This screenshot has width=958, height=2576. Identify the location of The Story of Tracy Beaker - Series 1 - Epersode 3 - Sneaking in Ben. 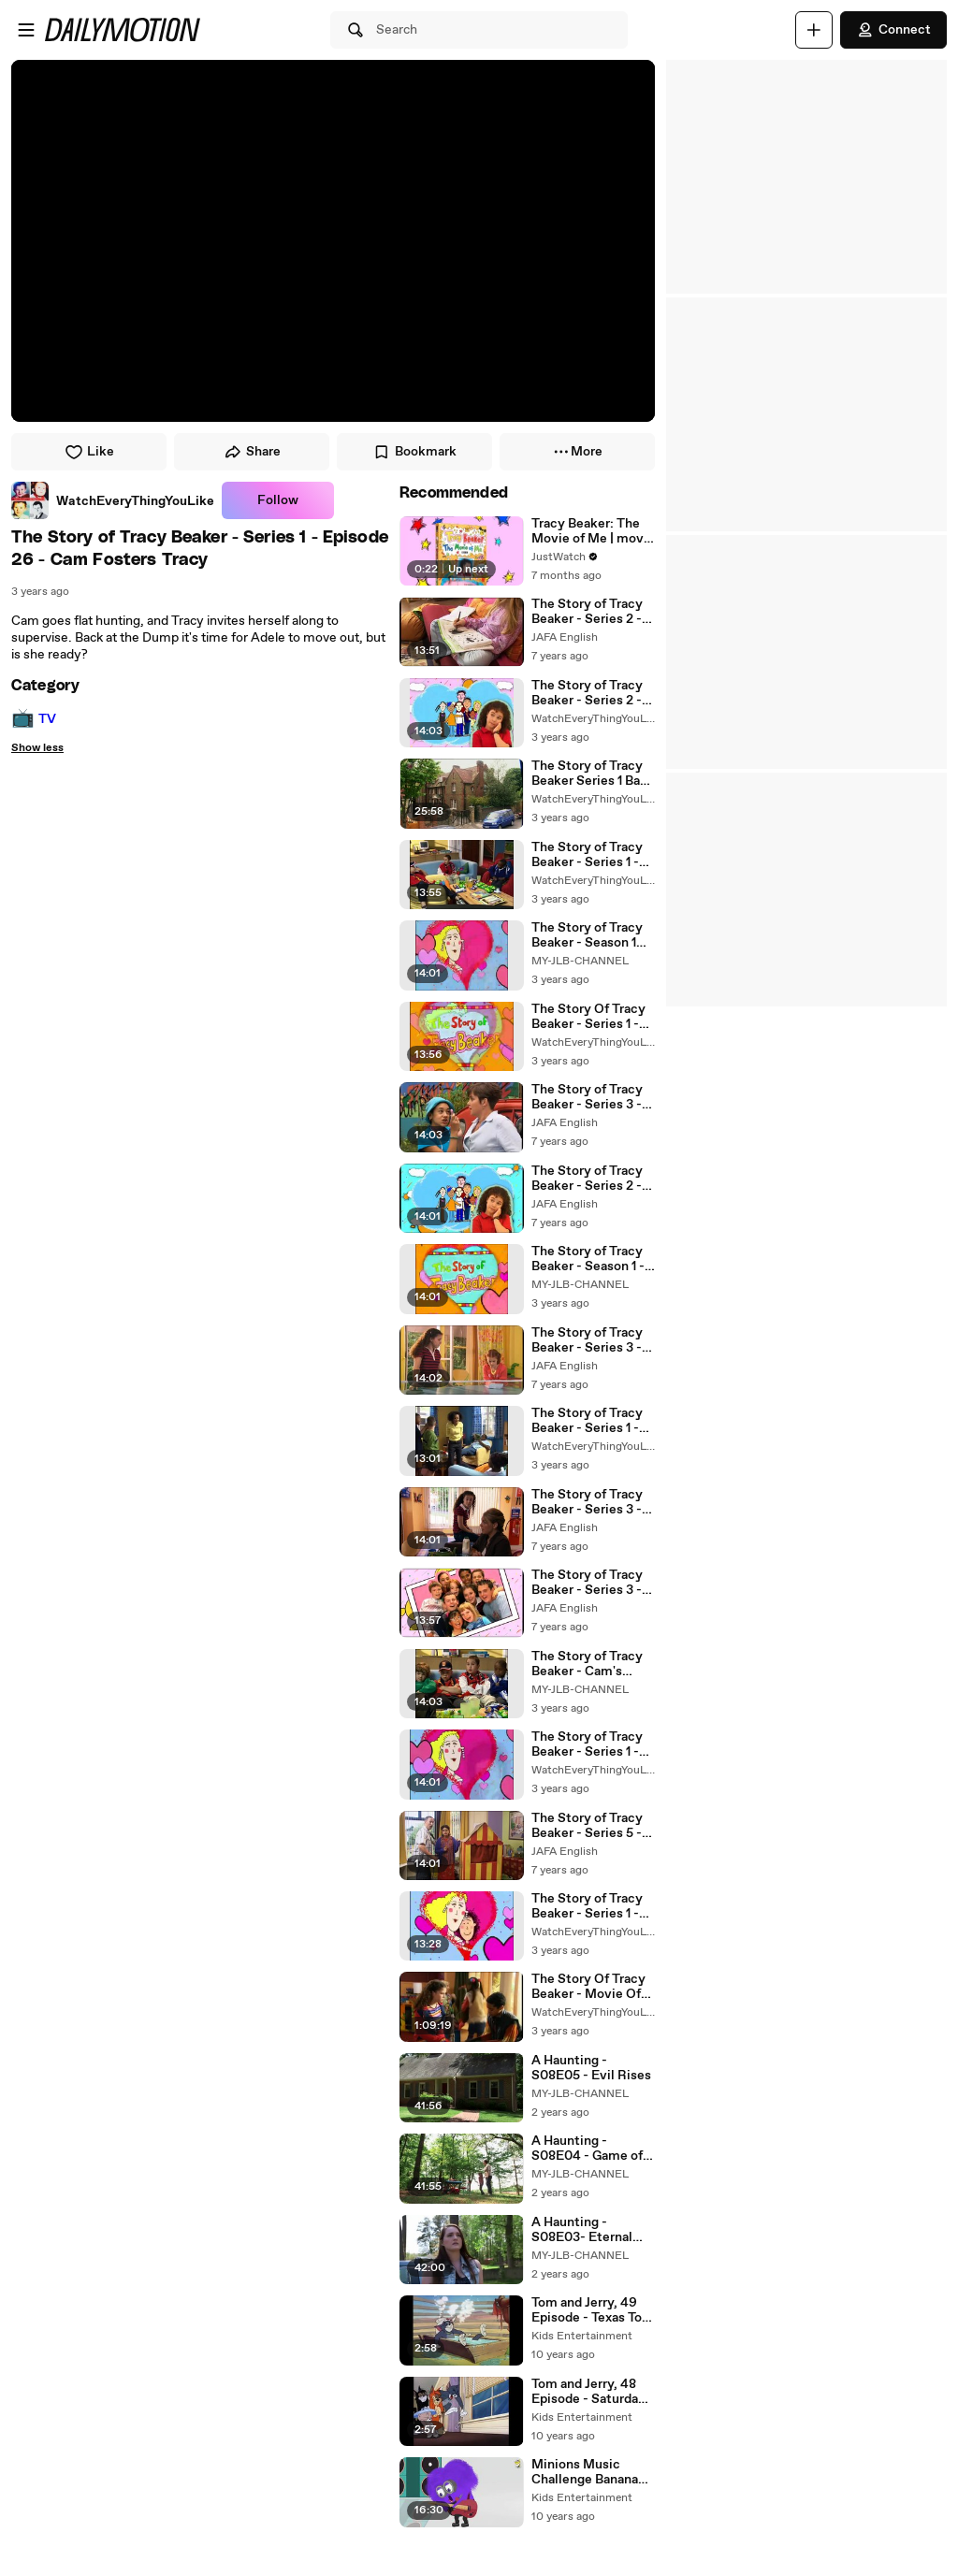
(587, 1906).